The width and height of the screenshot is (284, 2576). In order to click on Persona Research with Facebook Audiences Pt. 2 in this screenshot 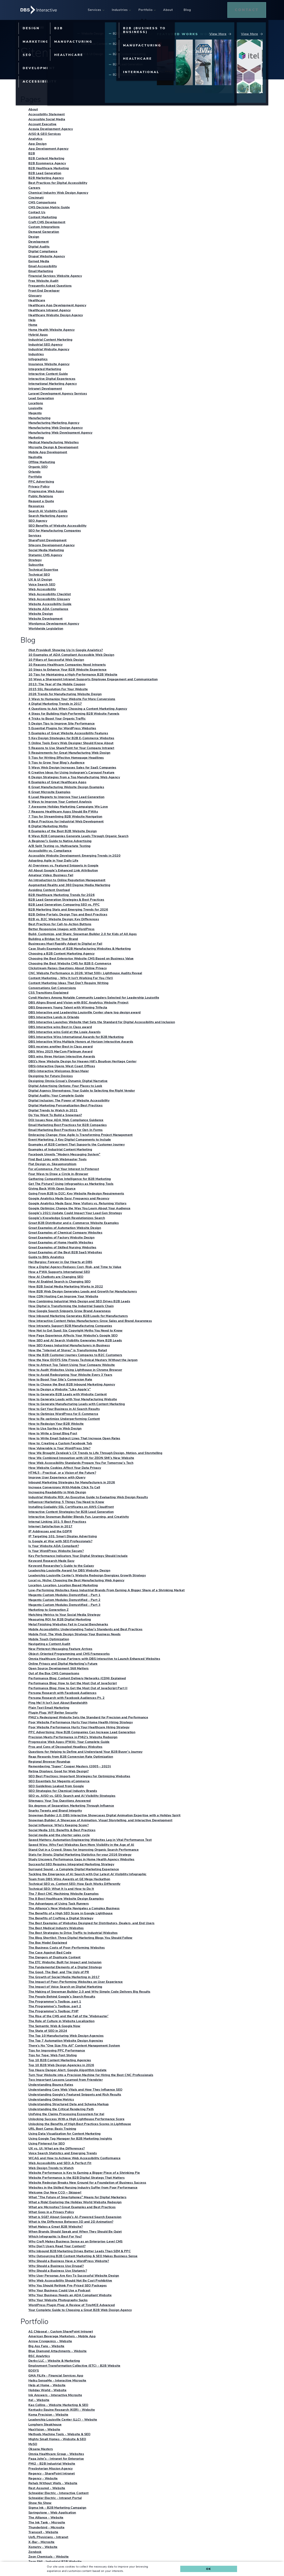, I will do `click(66, 1694)`.